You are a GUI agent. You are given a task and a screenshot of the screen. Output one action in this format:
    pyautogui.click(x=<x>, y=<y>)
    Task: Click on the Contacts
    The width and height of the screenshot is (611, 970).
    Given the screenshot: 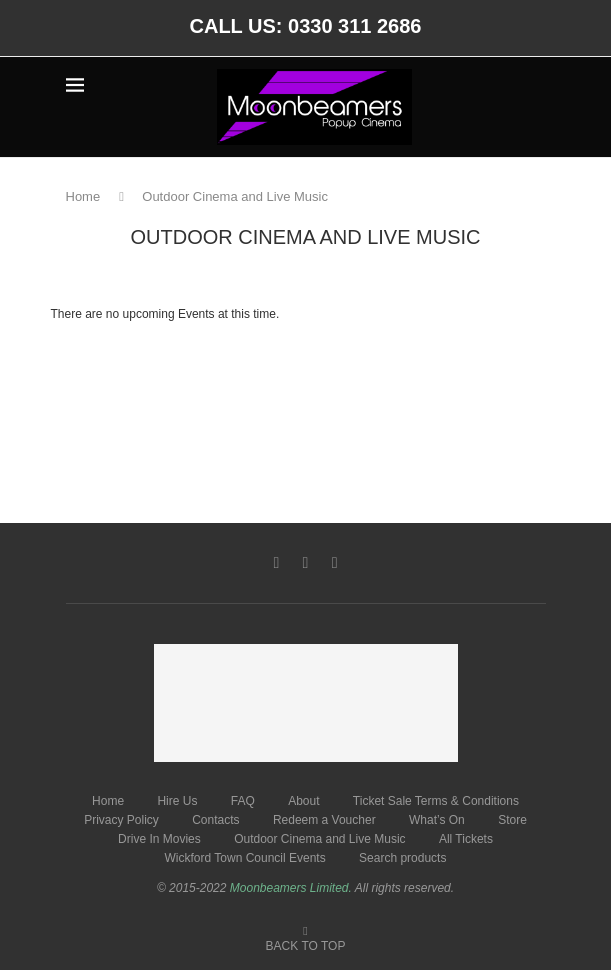 What is the action you would take?
    pyautogui.click(x=215, y=820)
    